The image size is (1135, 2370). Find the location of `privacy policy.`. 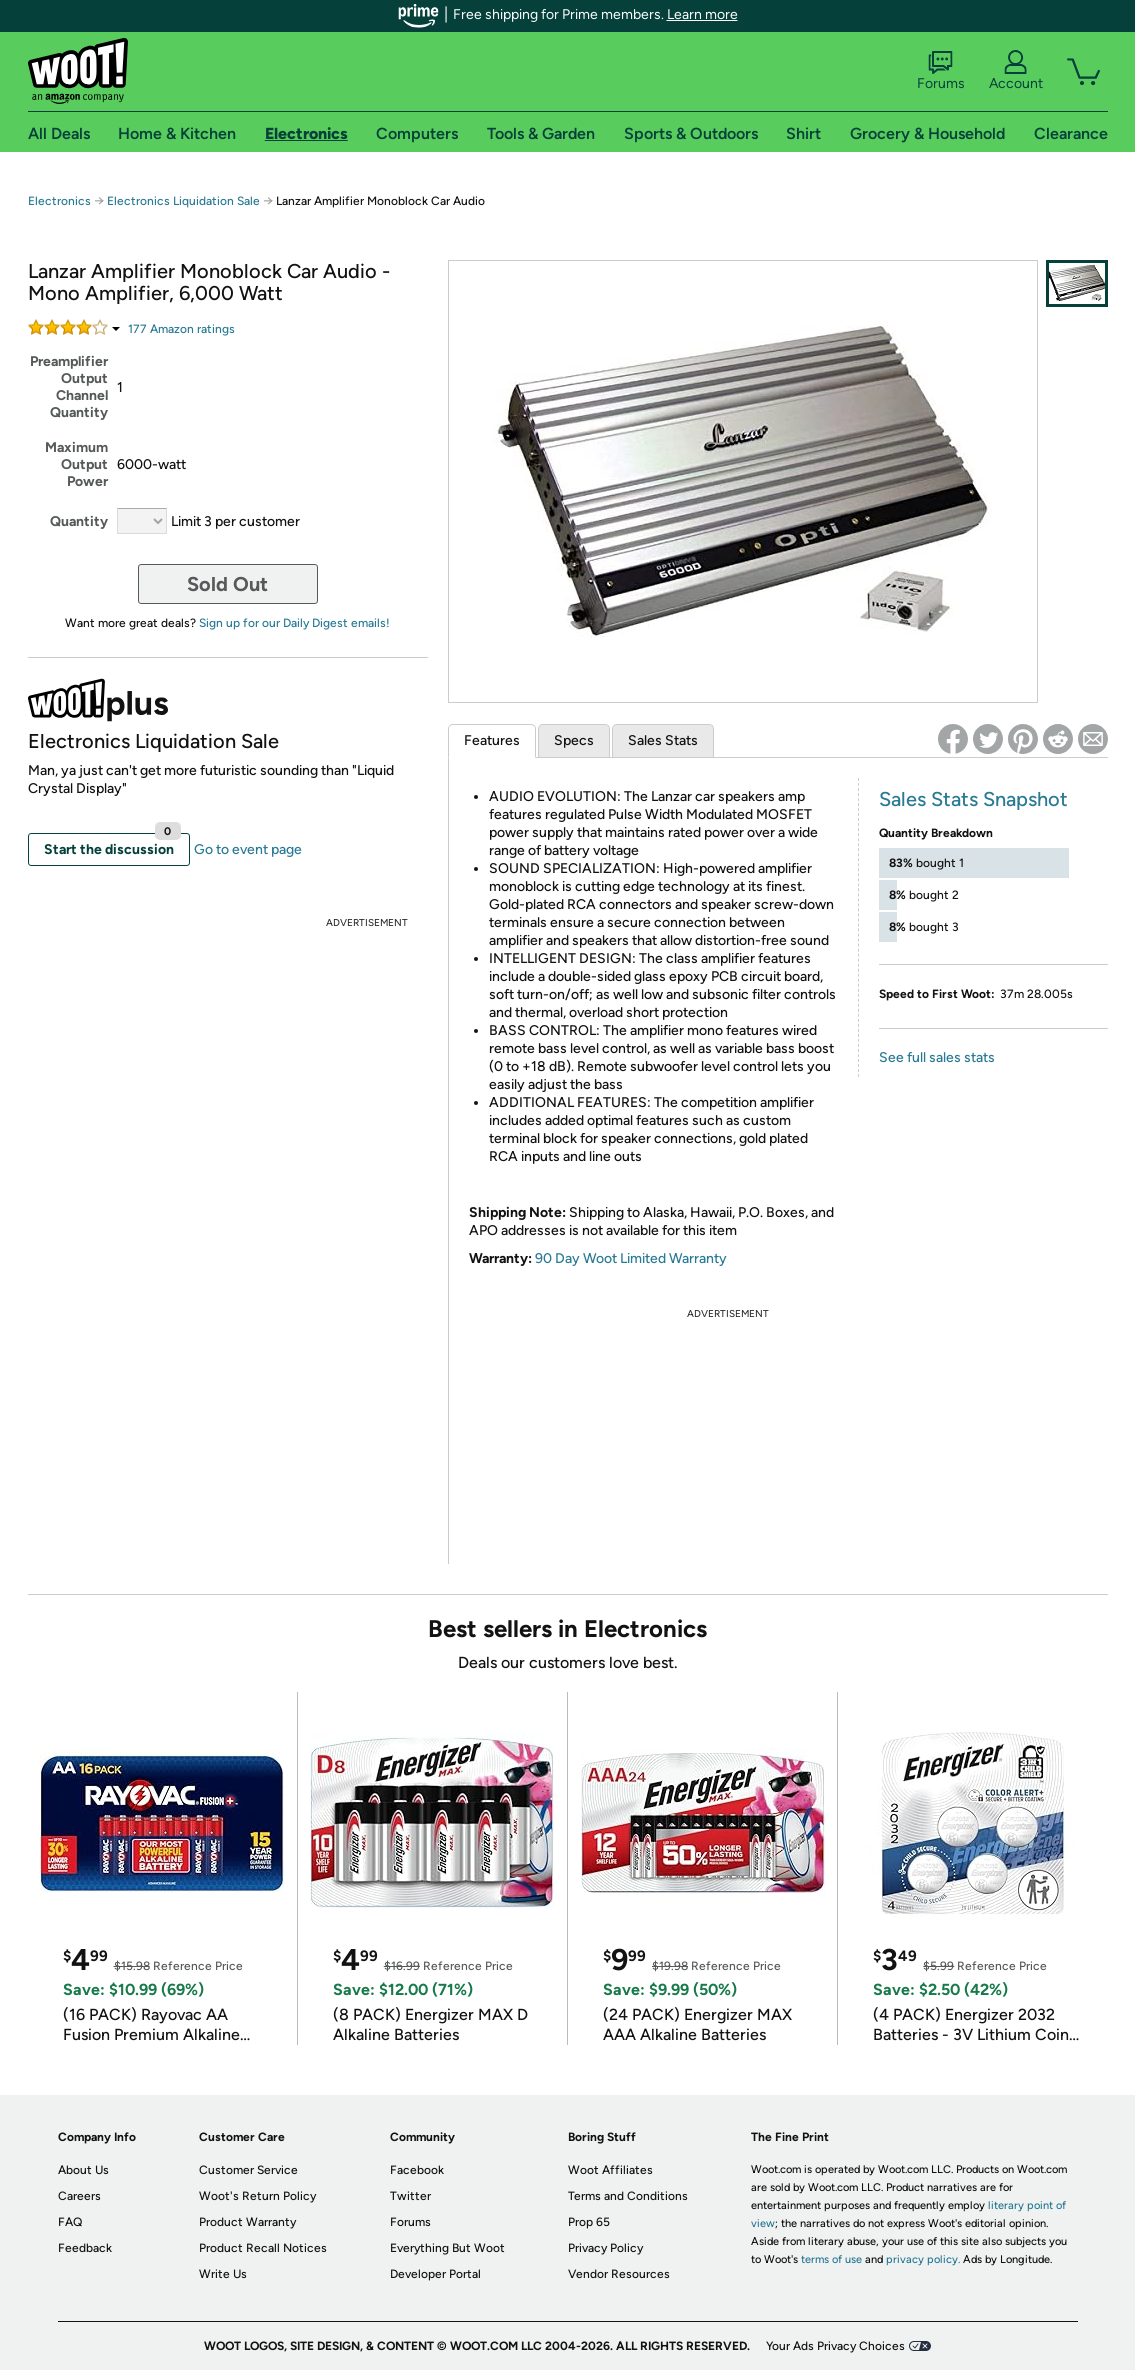

privacy policy. is located at coordinates (923, 2259).